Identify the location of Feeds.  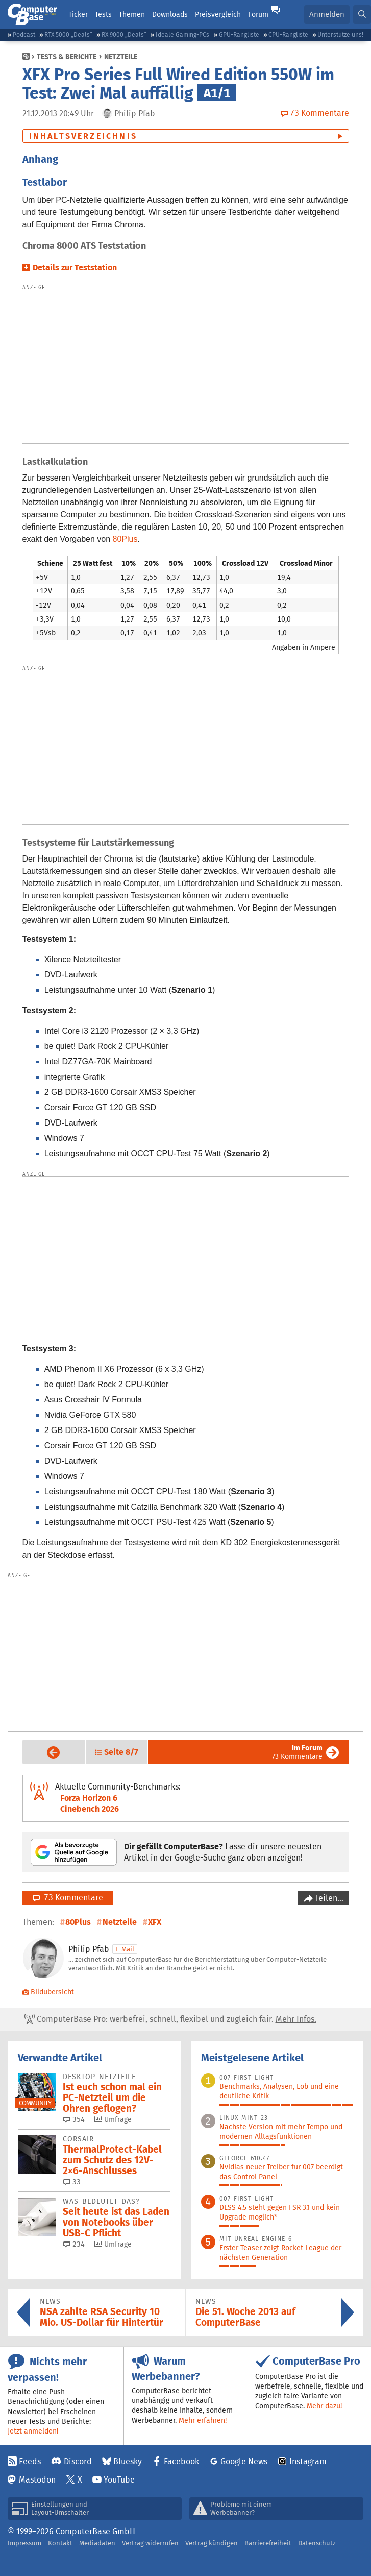
(30, 2461).